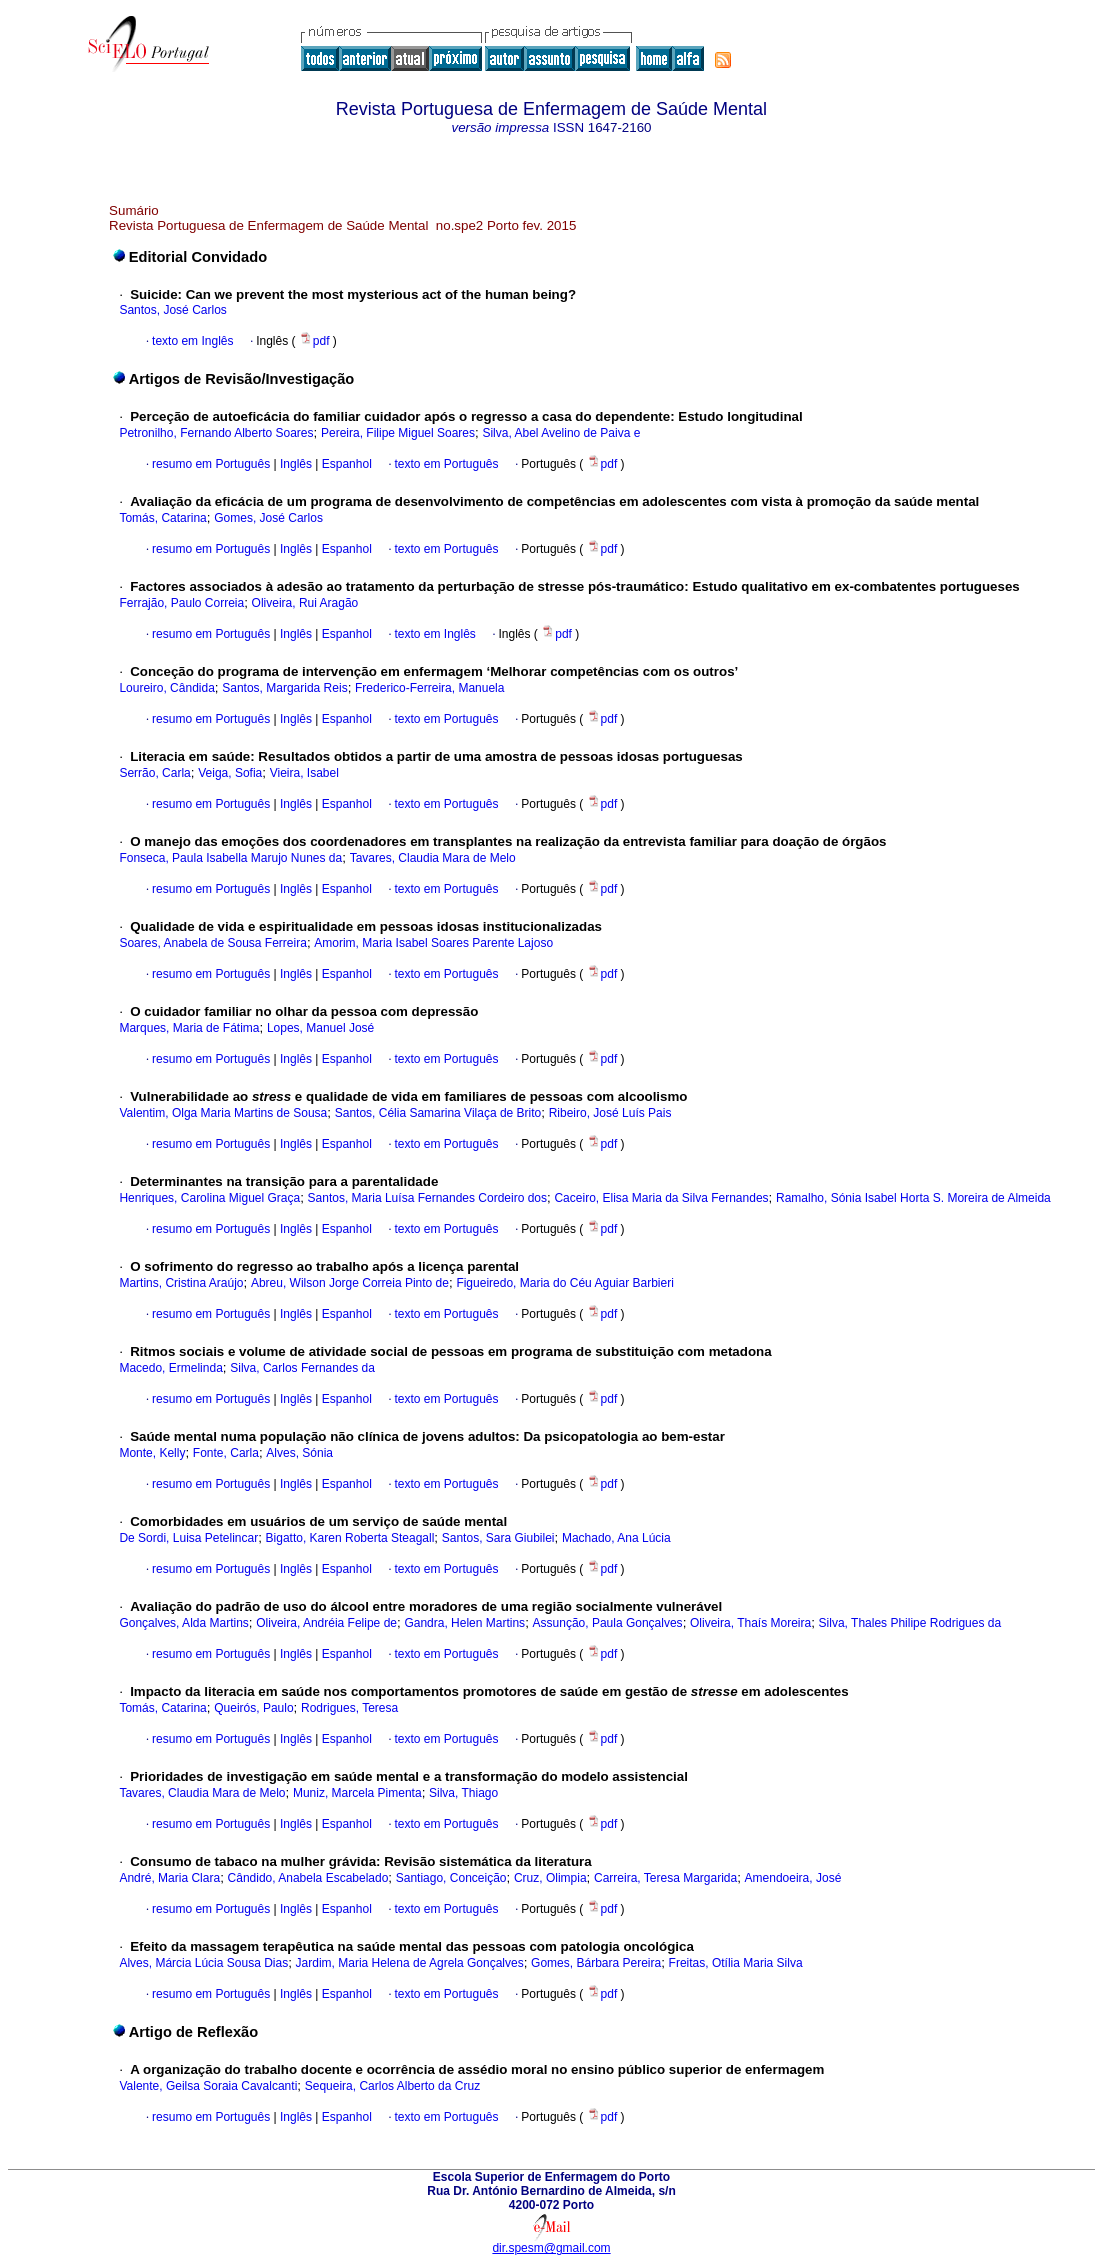 The image size is (1103, 2263). Describe the element at coordinates (183, 1623) in the screenshot. I see `Gonçalves, Alda Martins` at that location.